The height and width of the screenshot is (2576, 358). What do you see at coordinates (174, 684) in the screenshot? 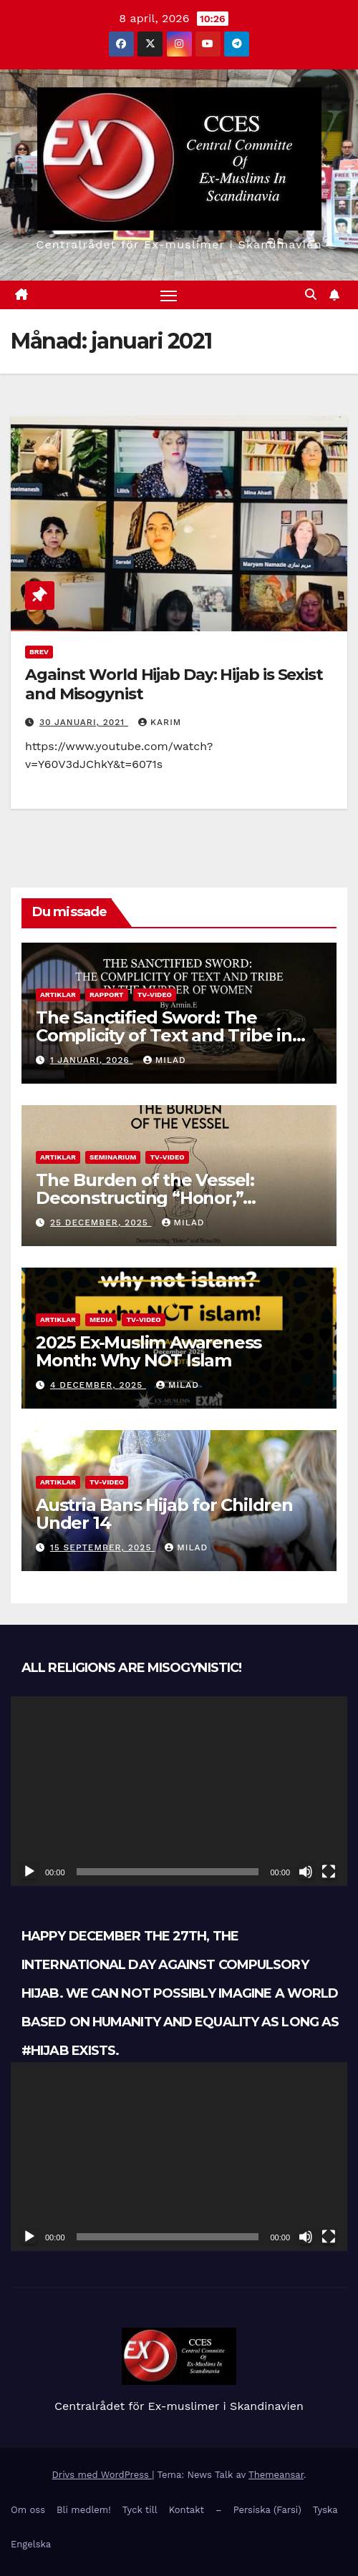
I see `Against World Hijab Day: Hijab is Sexist and Misogynist` at bounding box center [174, 684].